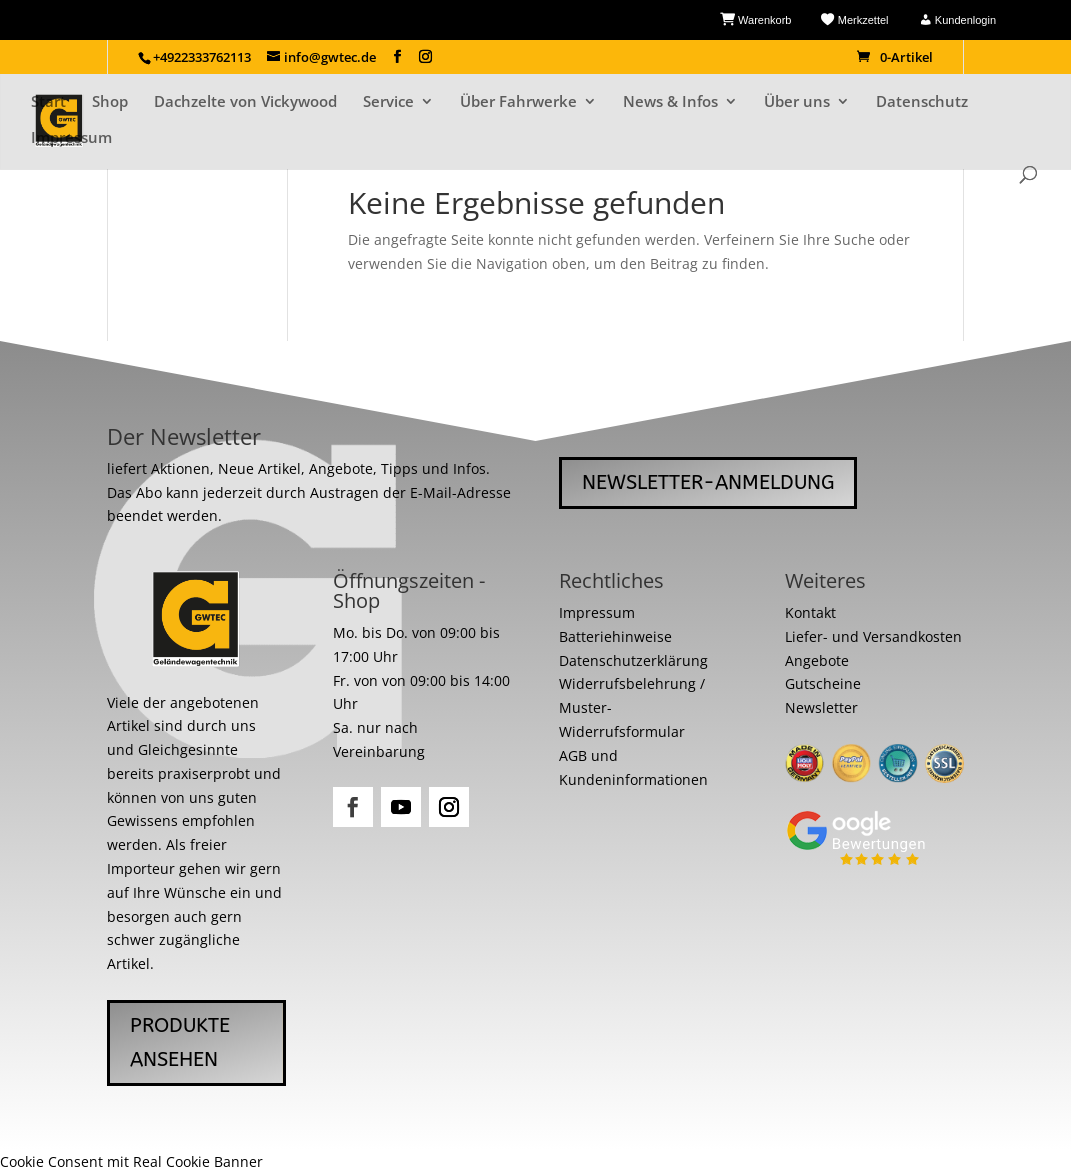 This screenshot has width=1071, height=1174. Describe the element at coordinates (71, 138) in the screenshot. I see `Impressum` at that location.